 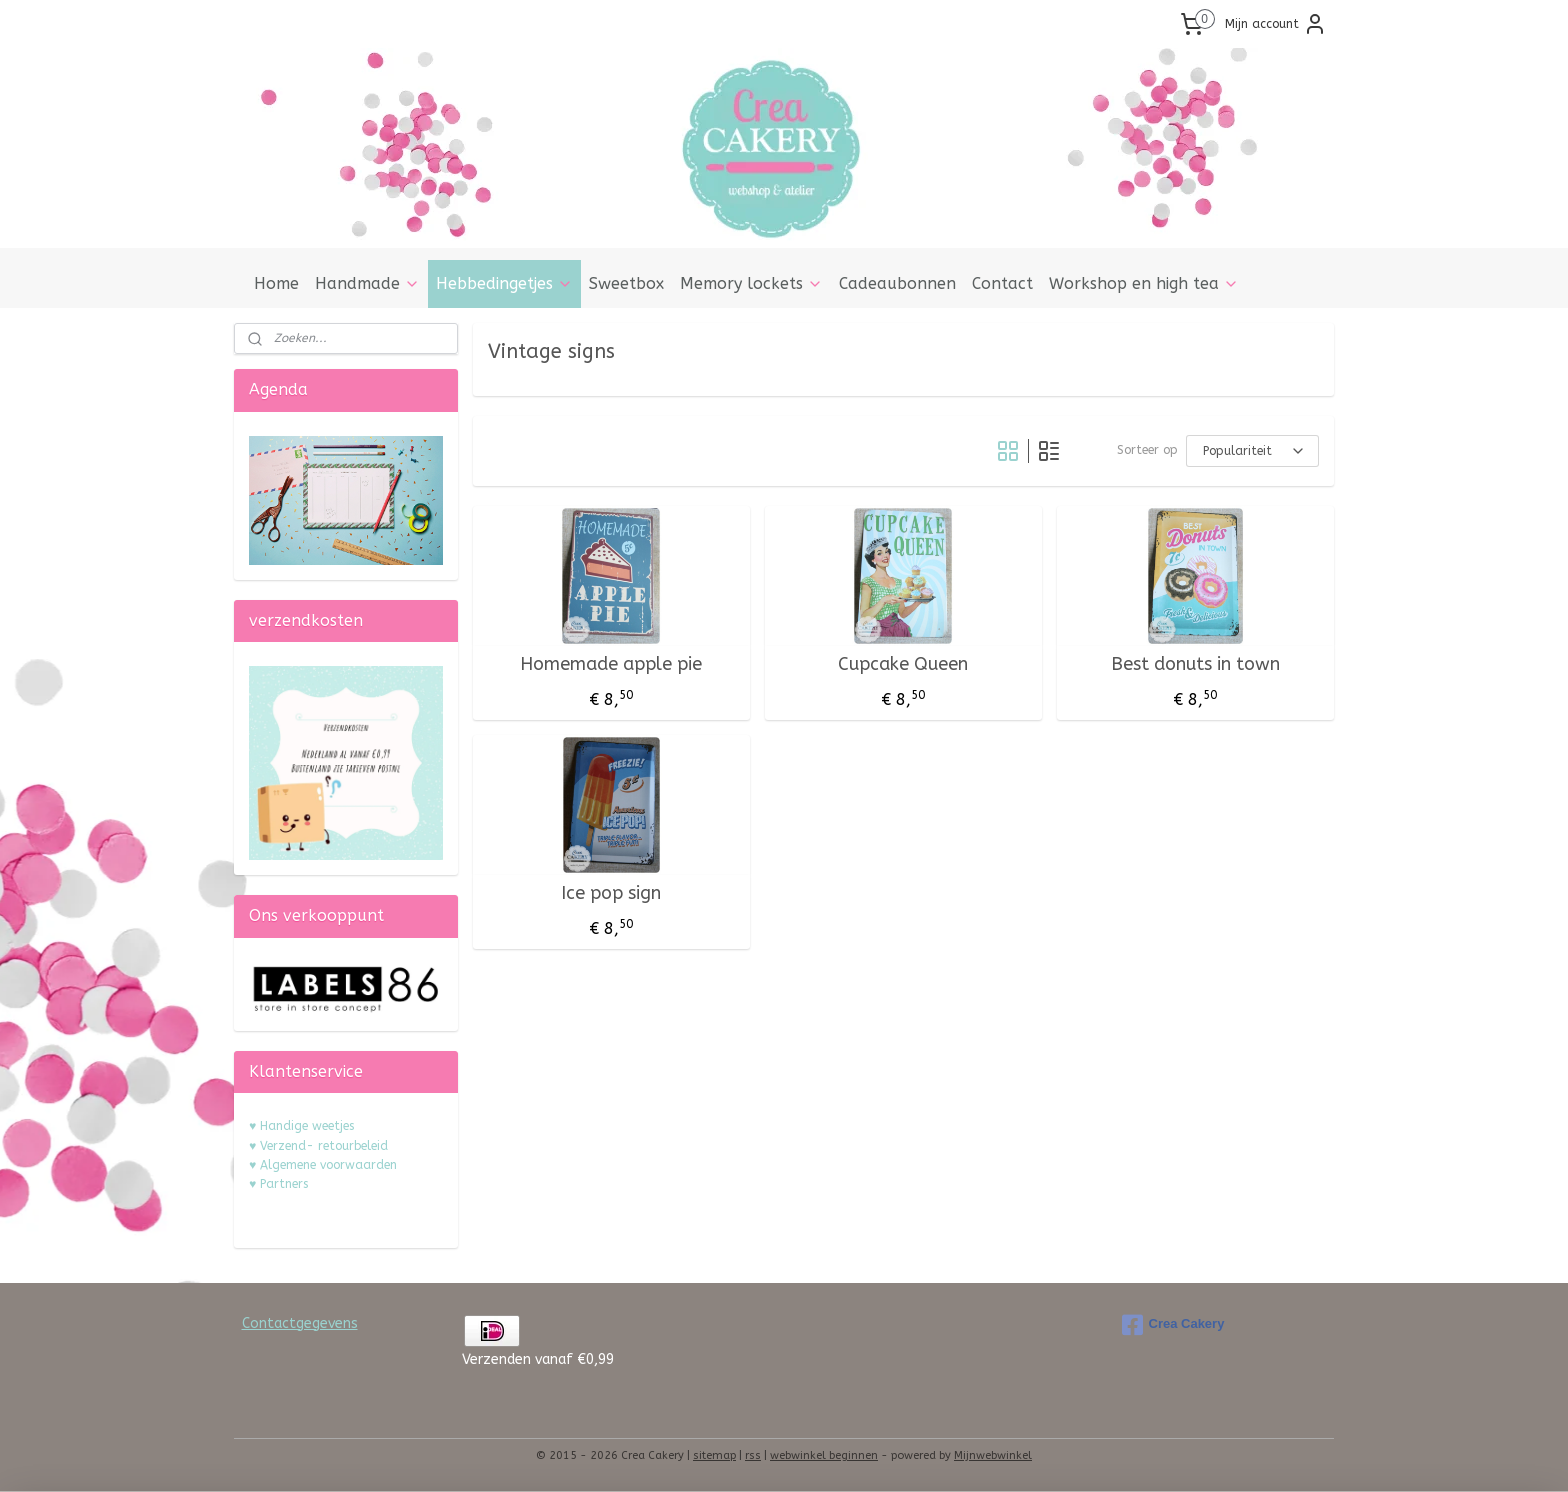 What do you see at coordinates (611, 664) in the screenshot?
I see `Homemade apple pie` at bounding box center [611, 664].